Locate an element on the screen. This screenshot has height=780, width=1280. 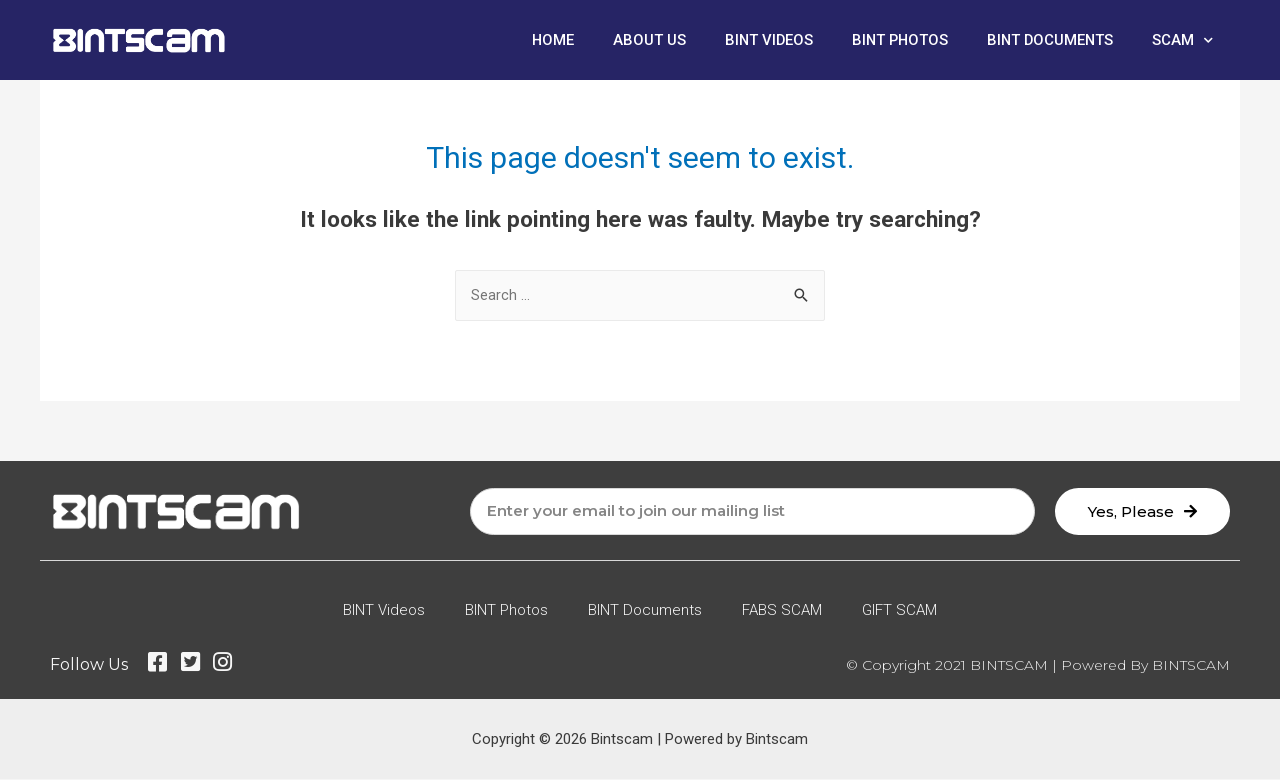
About Us is located at coordinates (641, 40).